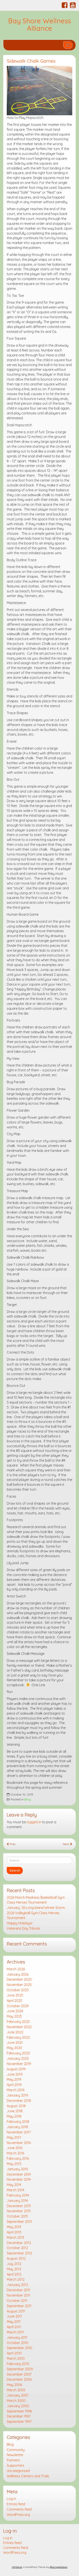 The width and height of the screenshot is (79, 2576). I want to click on Community, so click(16, 2450).